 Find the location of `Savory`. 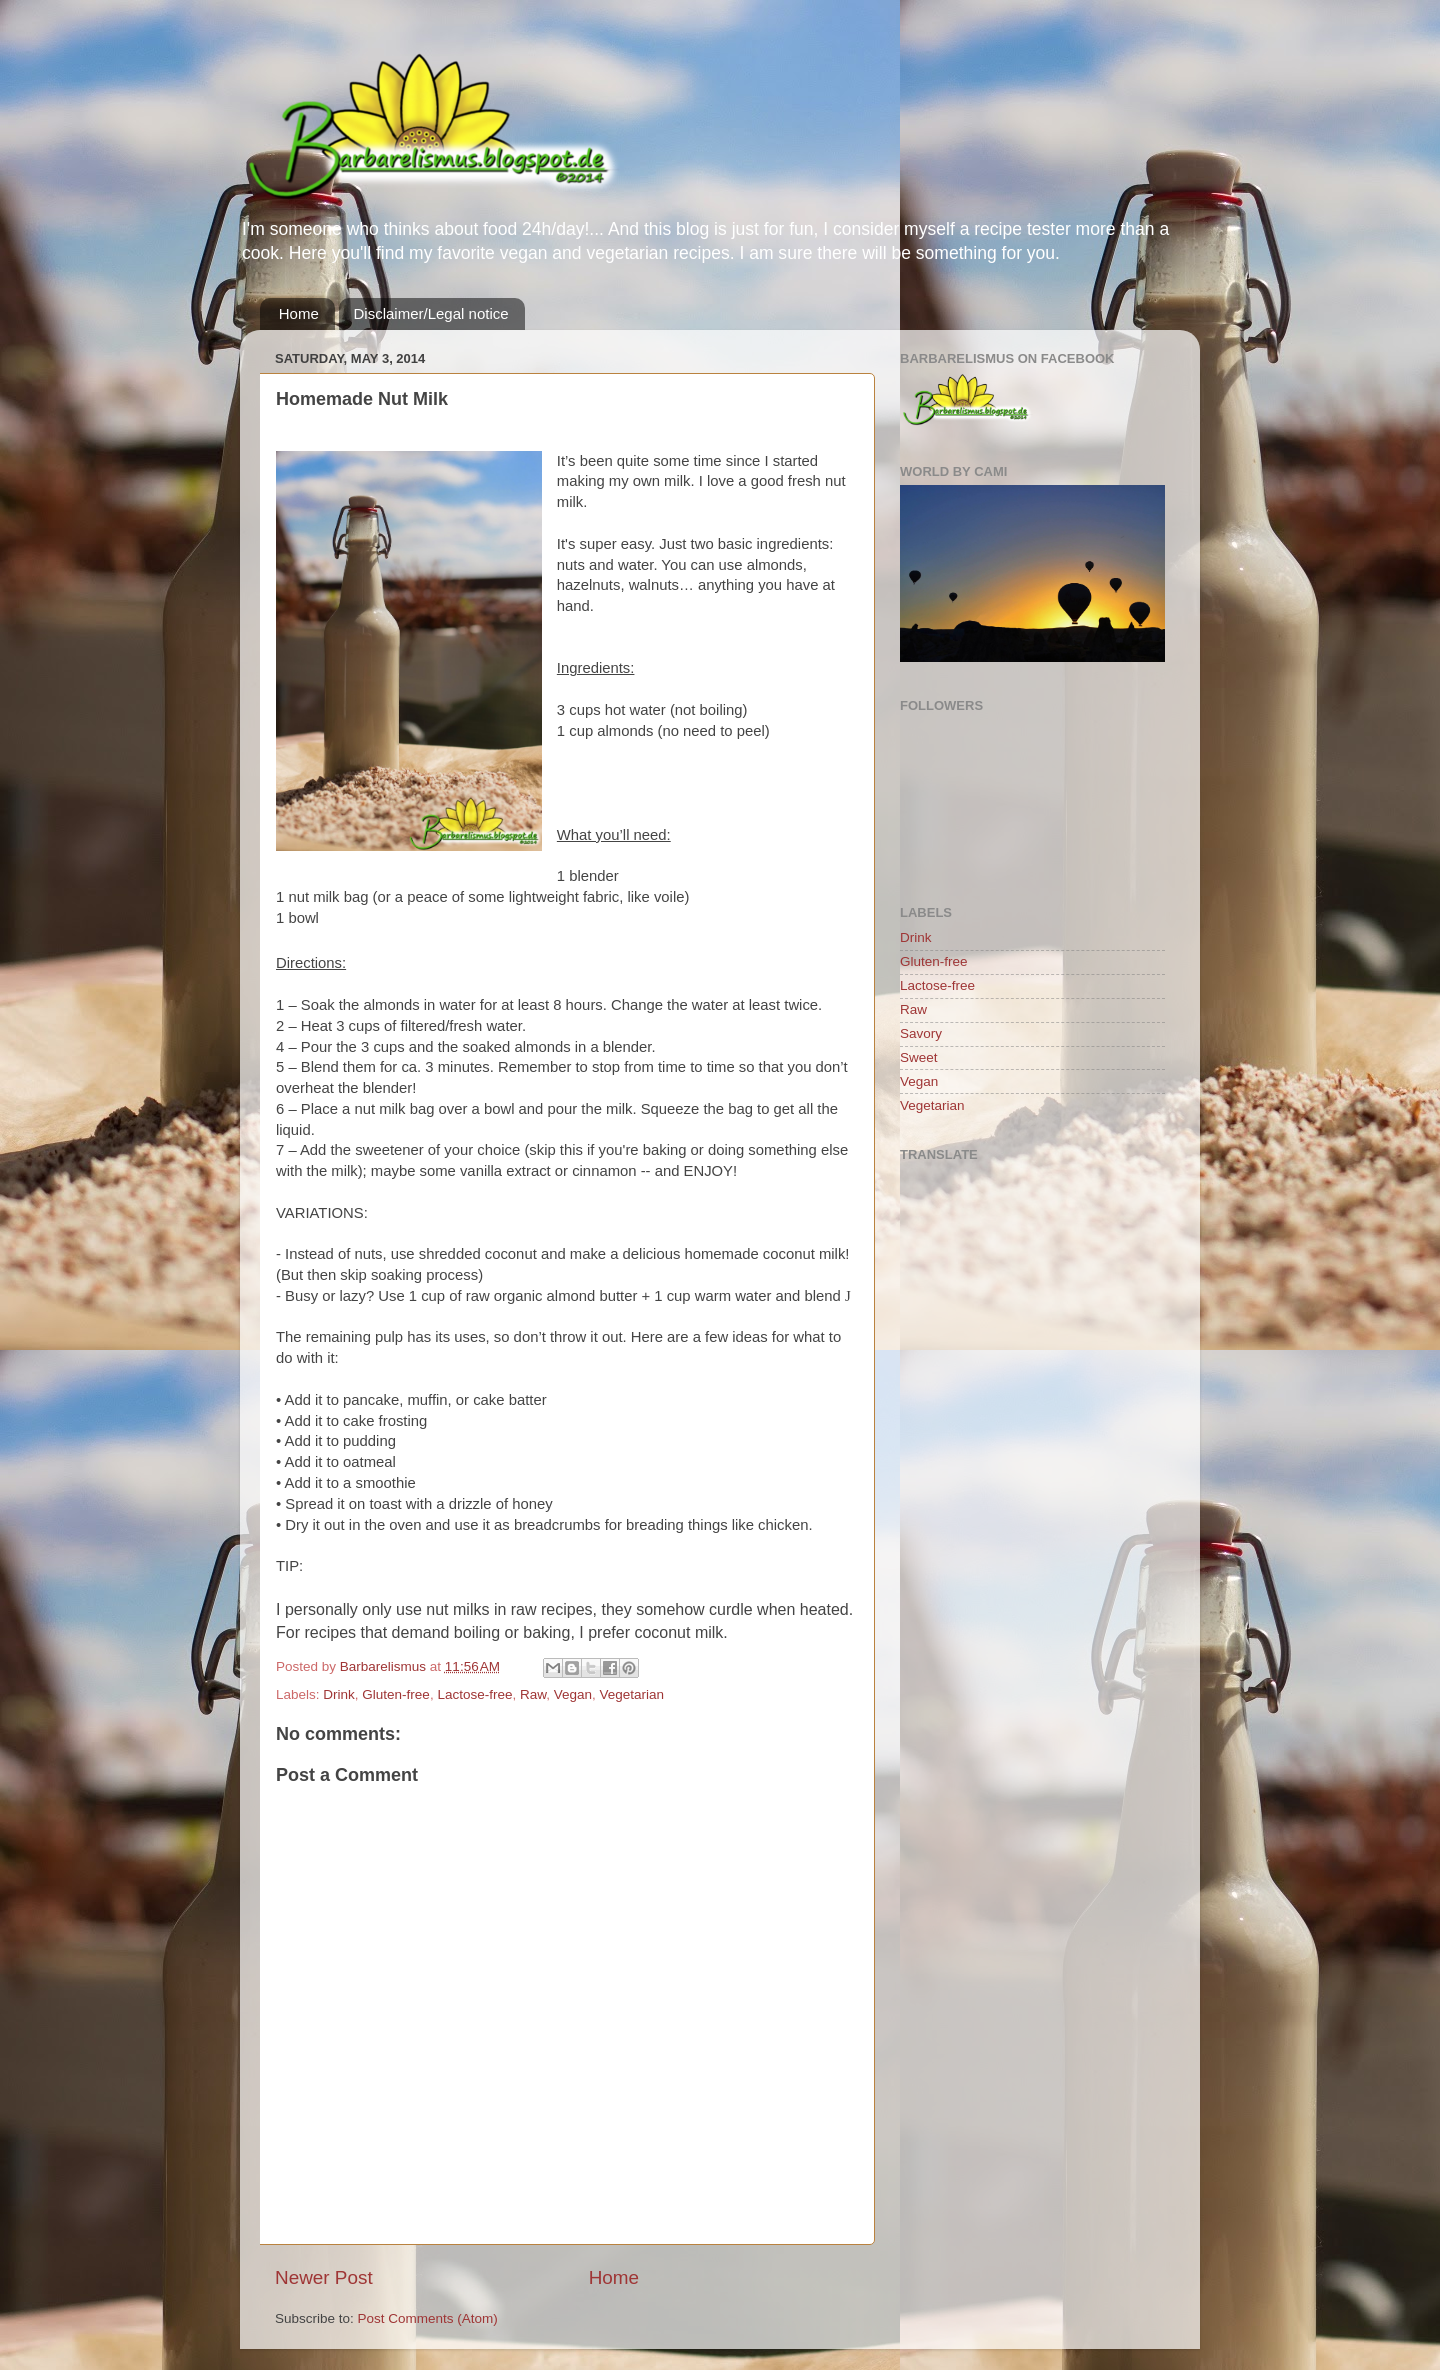

Savory is located at coordinates (921, 1033).